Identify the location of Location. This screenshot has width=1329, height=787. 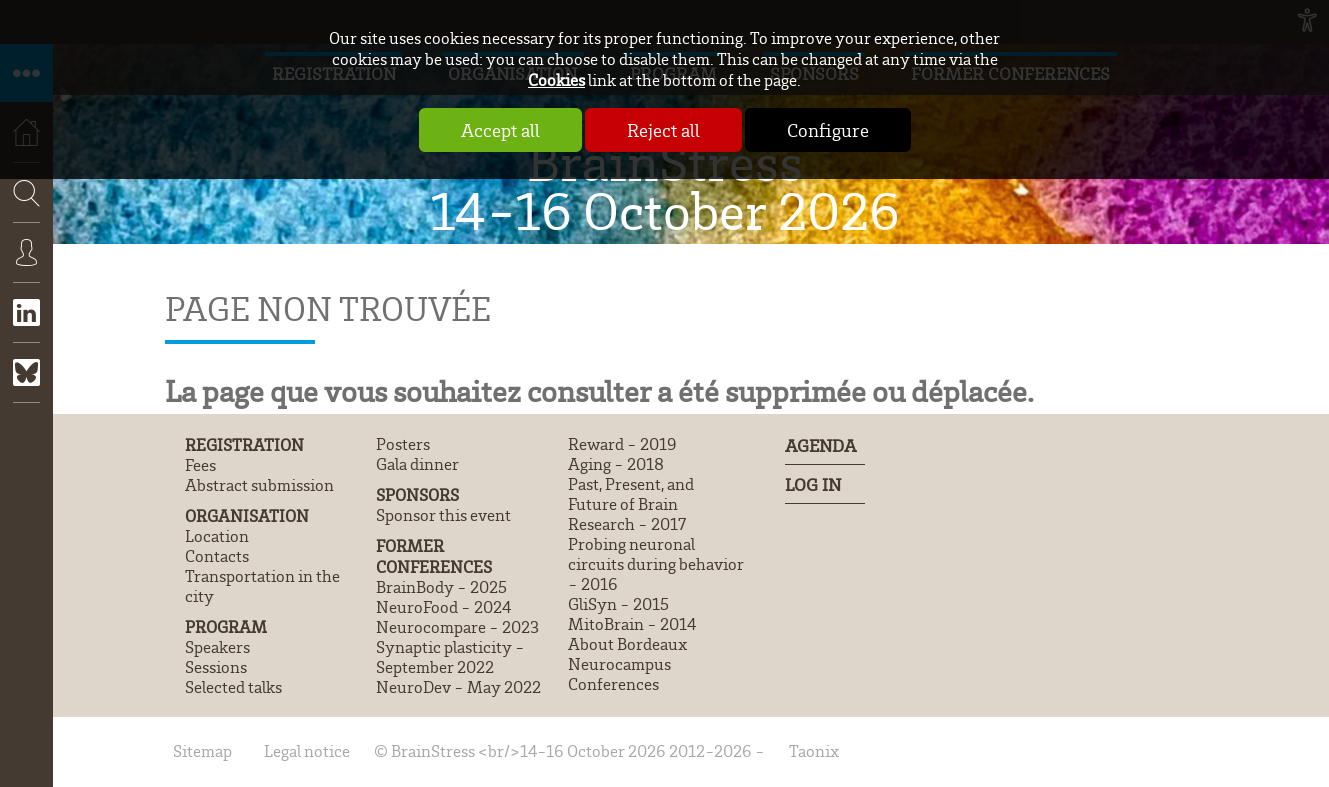
(217, 536).